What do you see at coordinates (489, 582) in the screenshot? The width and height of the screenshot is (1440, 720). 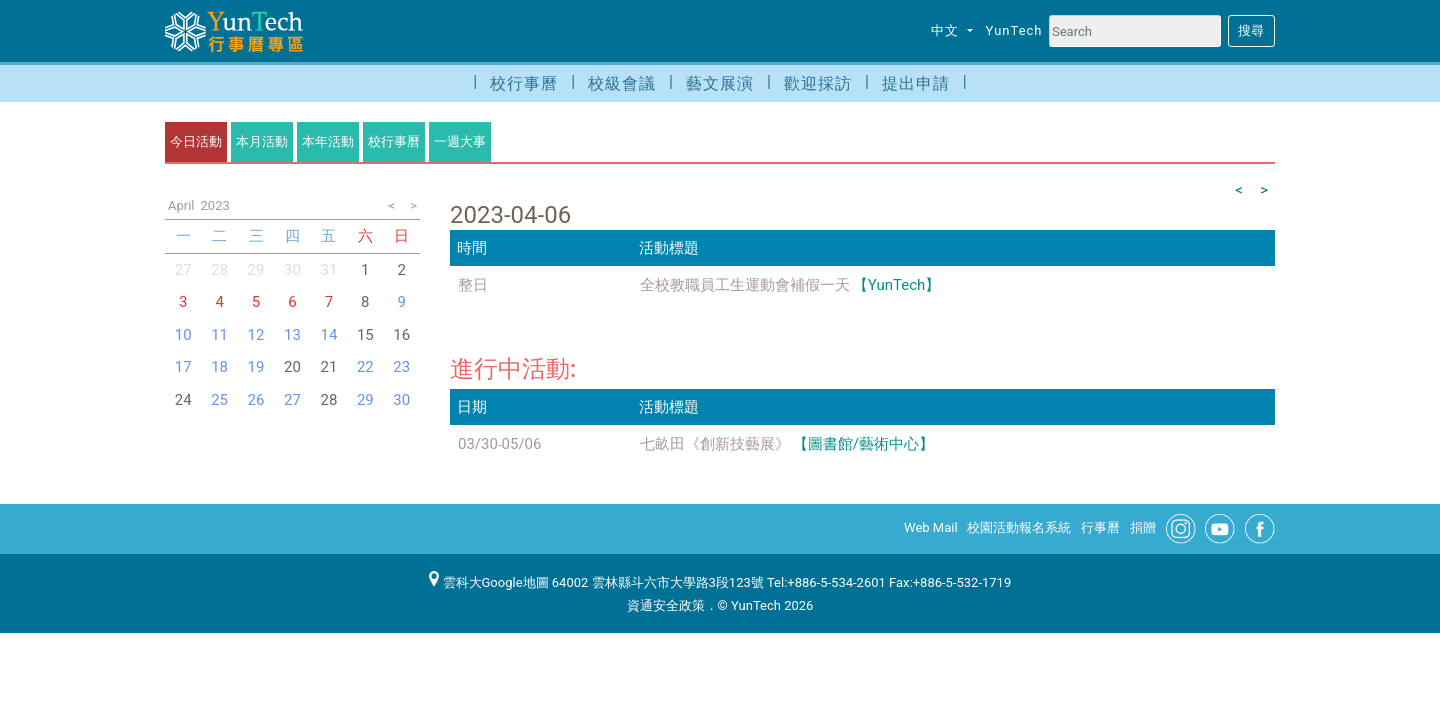 I see `雲科大Google地圖` at bounding box center [489, 582].